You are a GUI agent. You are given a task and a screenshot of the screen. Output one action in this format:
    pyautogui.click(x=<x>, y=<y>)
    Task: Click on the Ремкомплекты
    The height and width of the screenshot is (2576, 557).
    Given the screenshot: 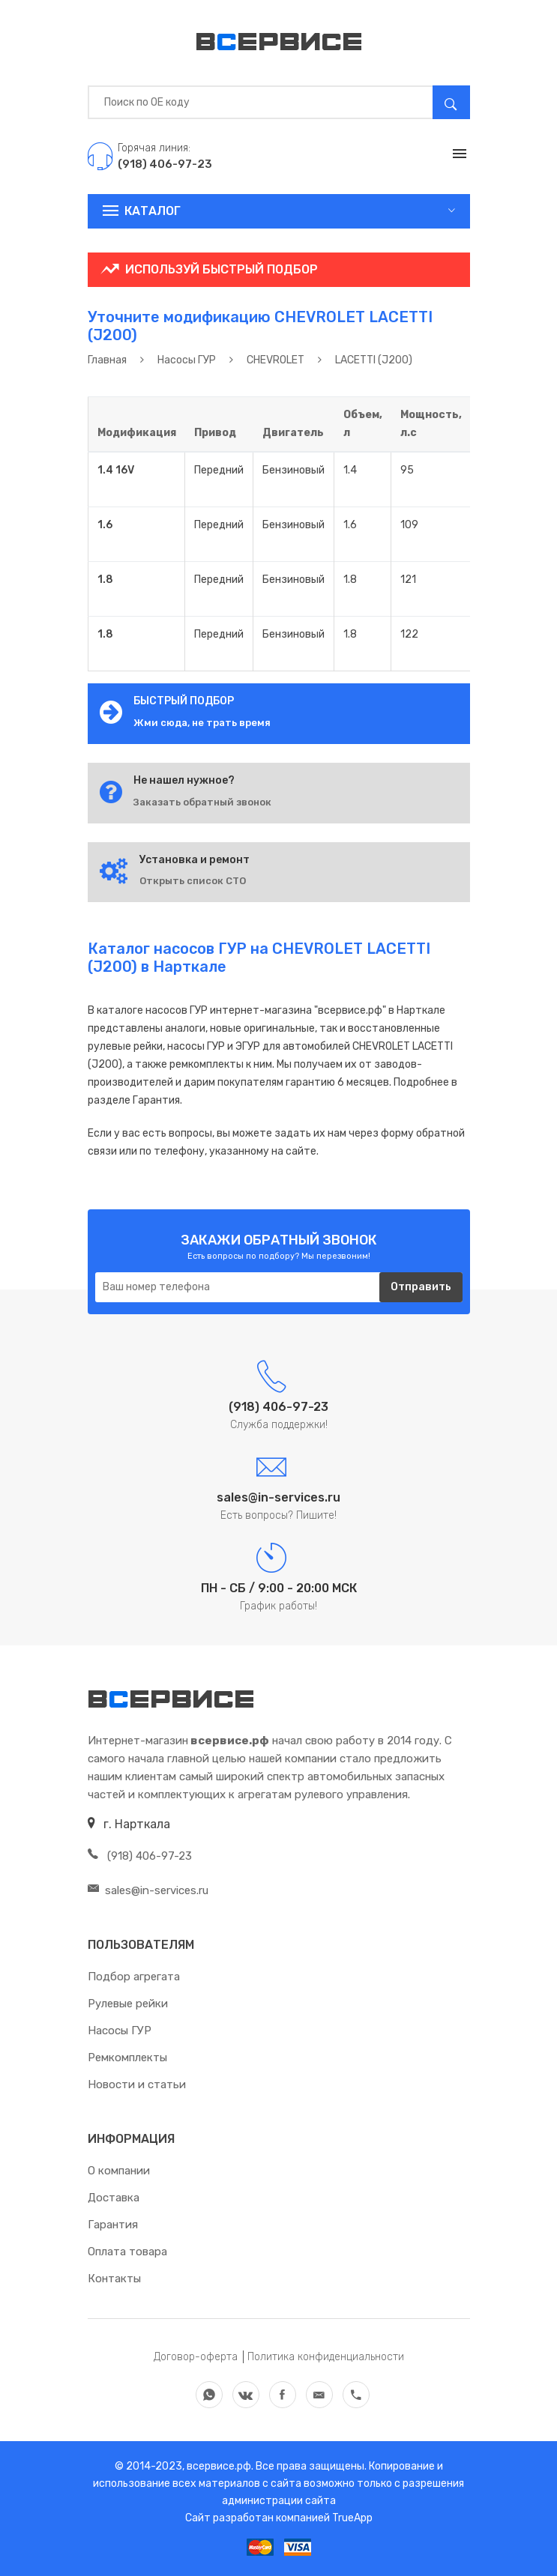 What is the action you would take?
    pyautogui.click(x=127, y=2057)
    